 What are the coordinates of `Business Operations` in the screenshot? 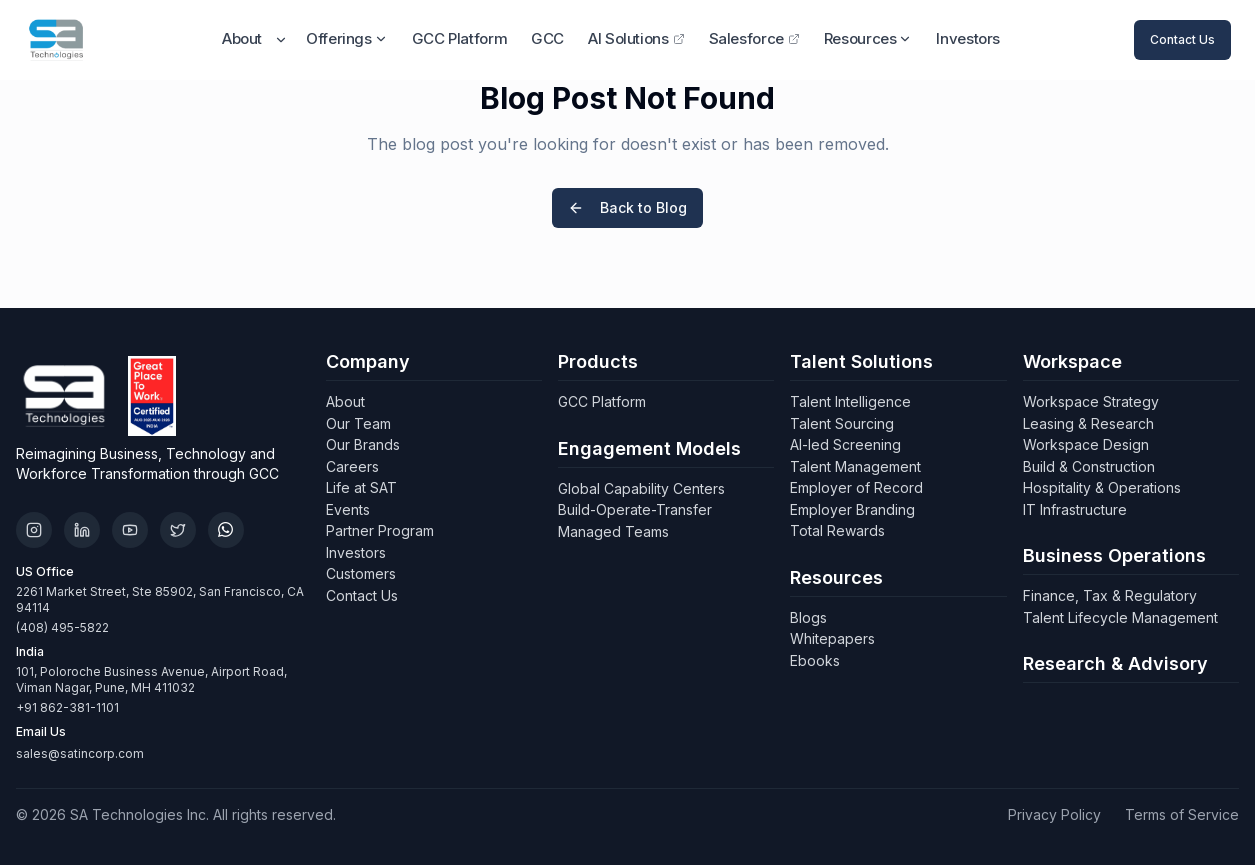 It's located at (1114, 555).